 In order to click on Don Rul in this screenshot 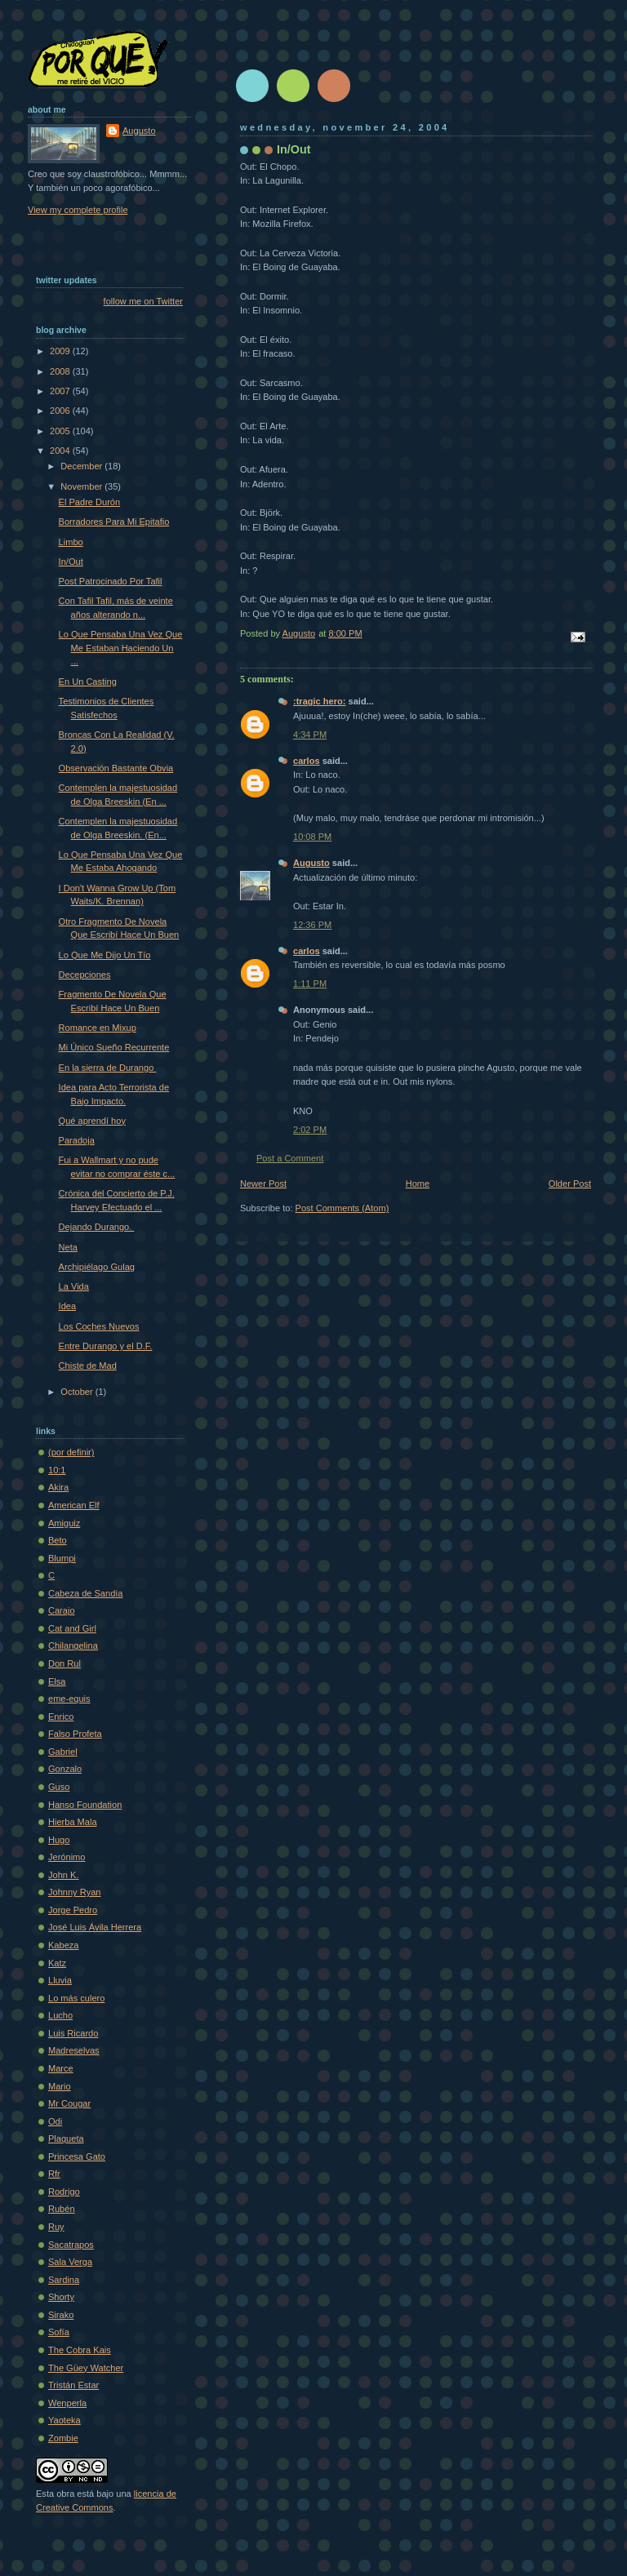, I will do `click(64, 1663)`.